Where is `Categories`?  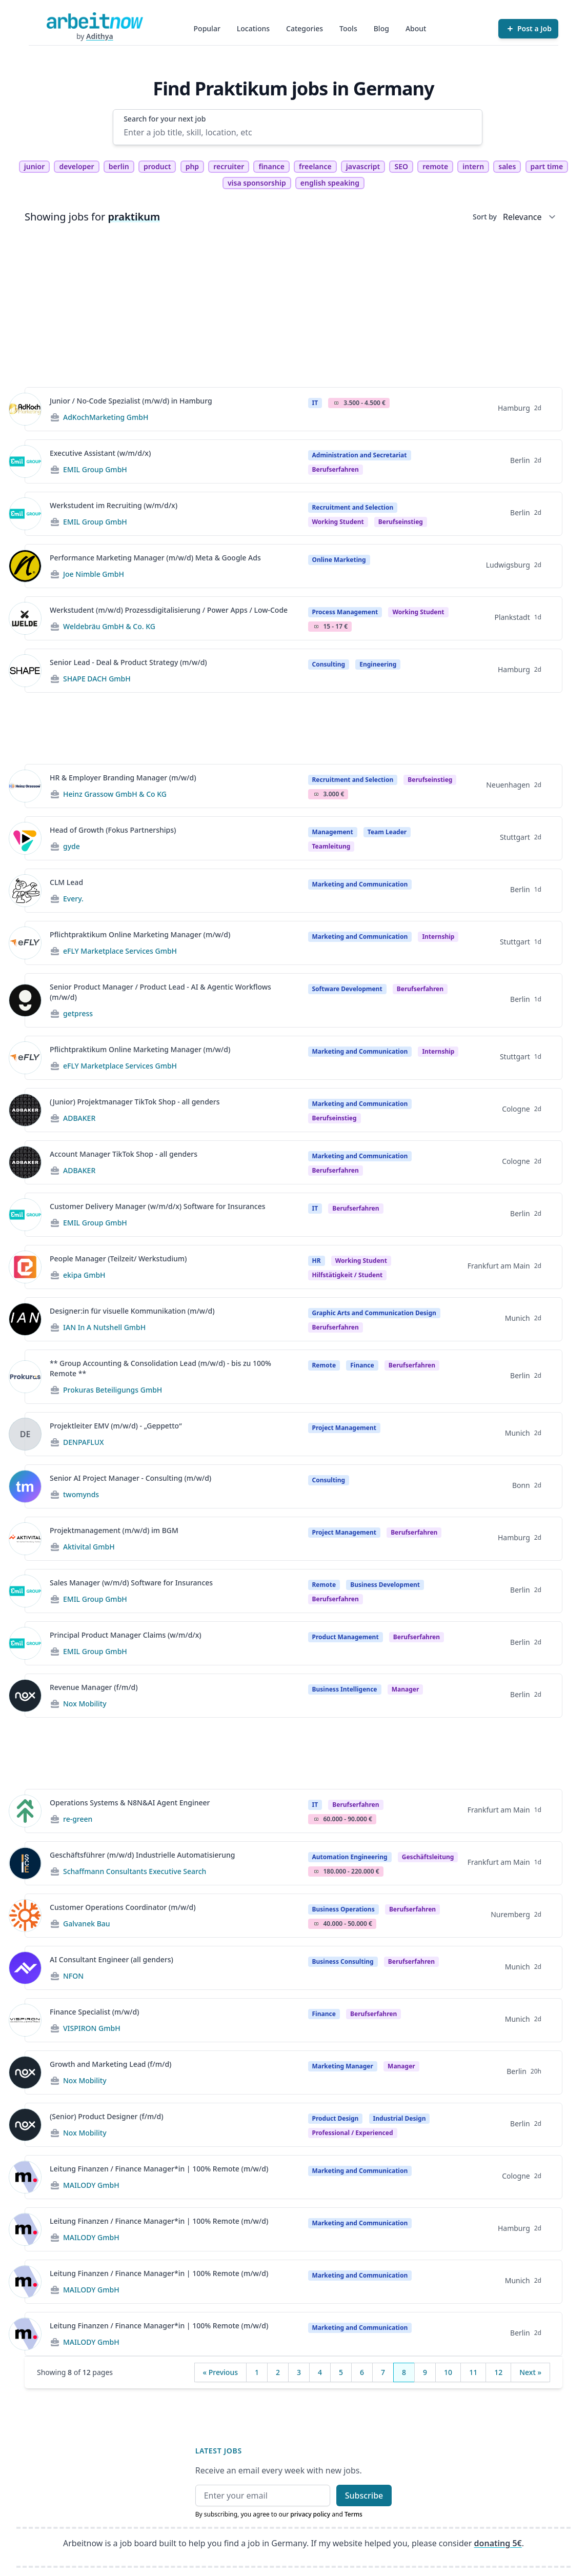 Categories is located at coordinates (304, 28).